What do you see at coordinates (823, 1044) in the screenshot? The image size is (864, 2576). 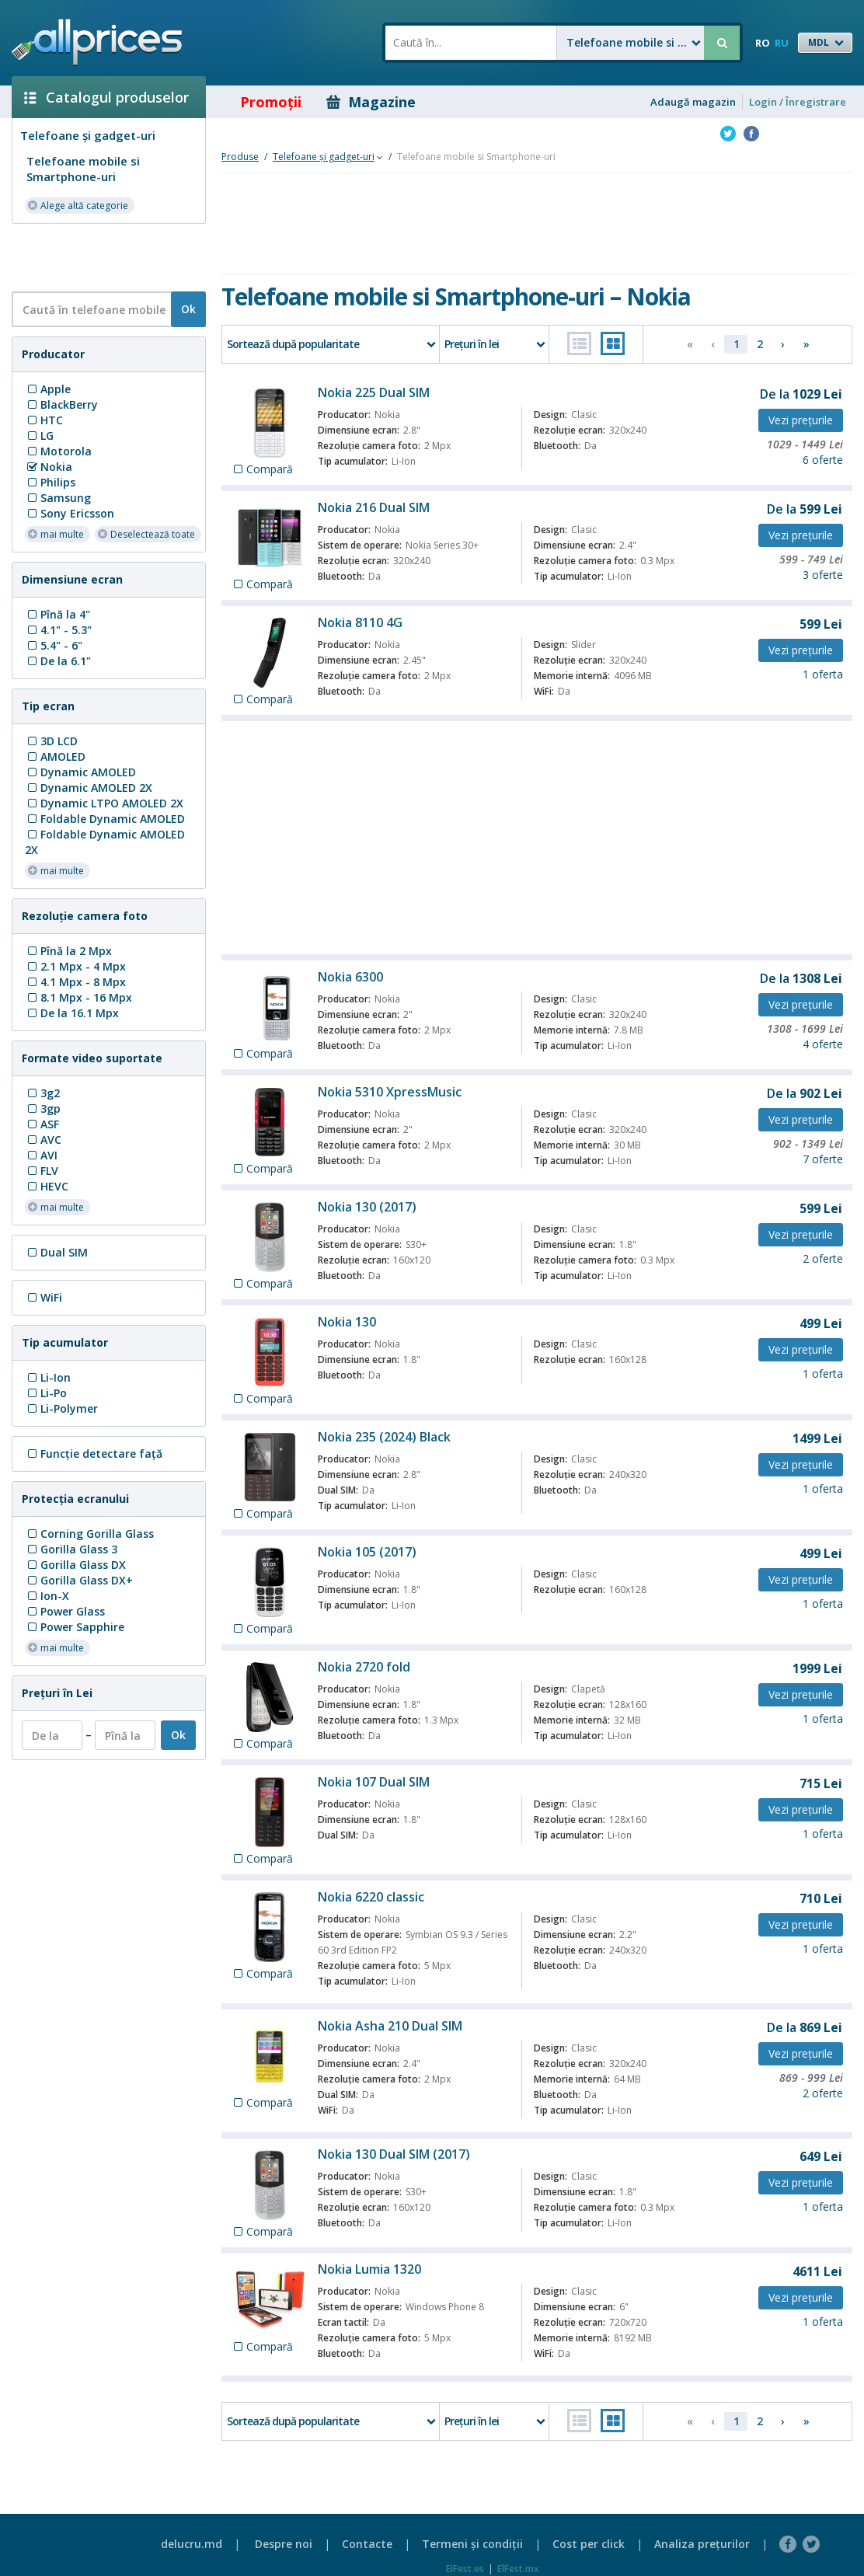 I see `4 oferte` at bounding box center [823, 1044].